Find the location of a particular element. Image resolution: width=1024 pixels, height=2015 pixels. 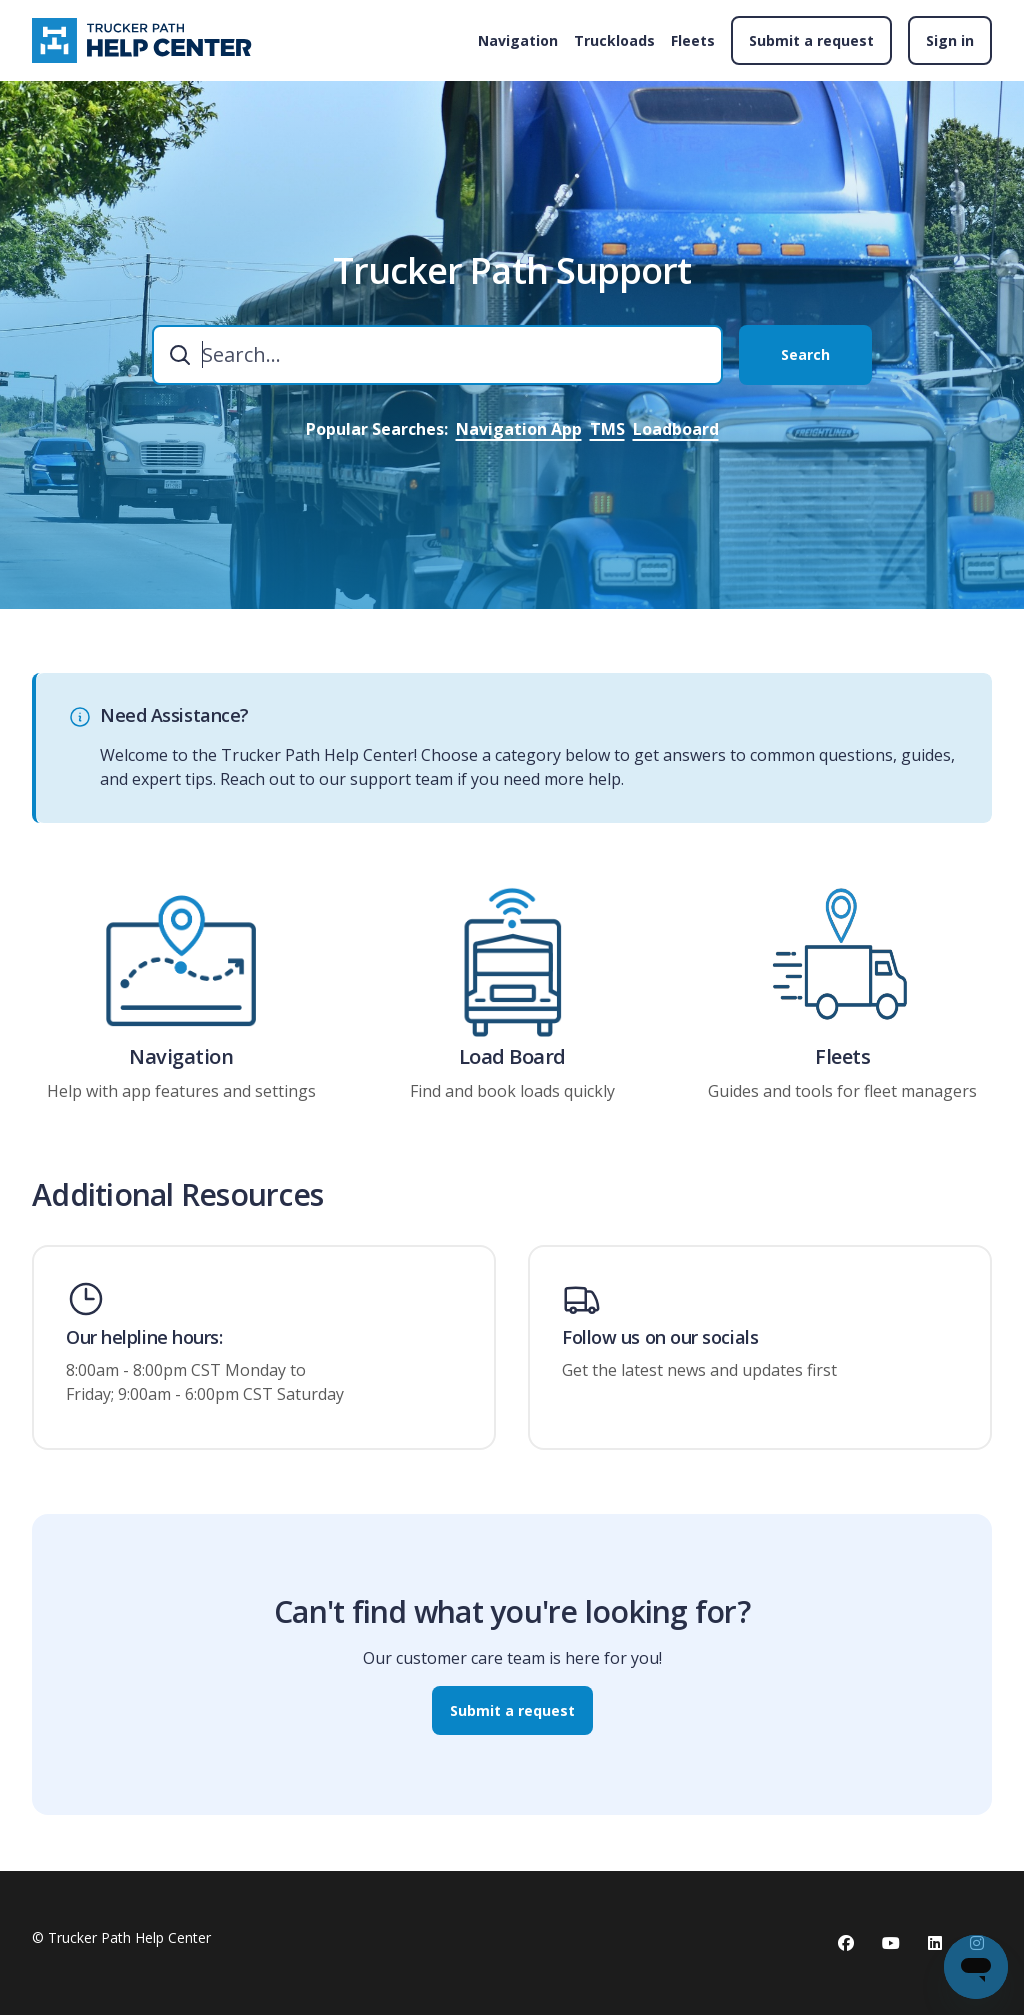

Navigation App is located at coordinates (519, 429).